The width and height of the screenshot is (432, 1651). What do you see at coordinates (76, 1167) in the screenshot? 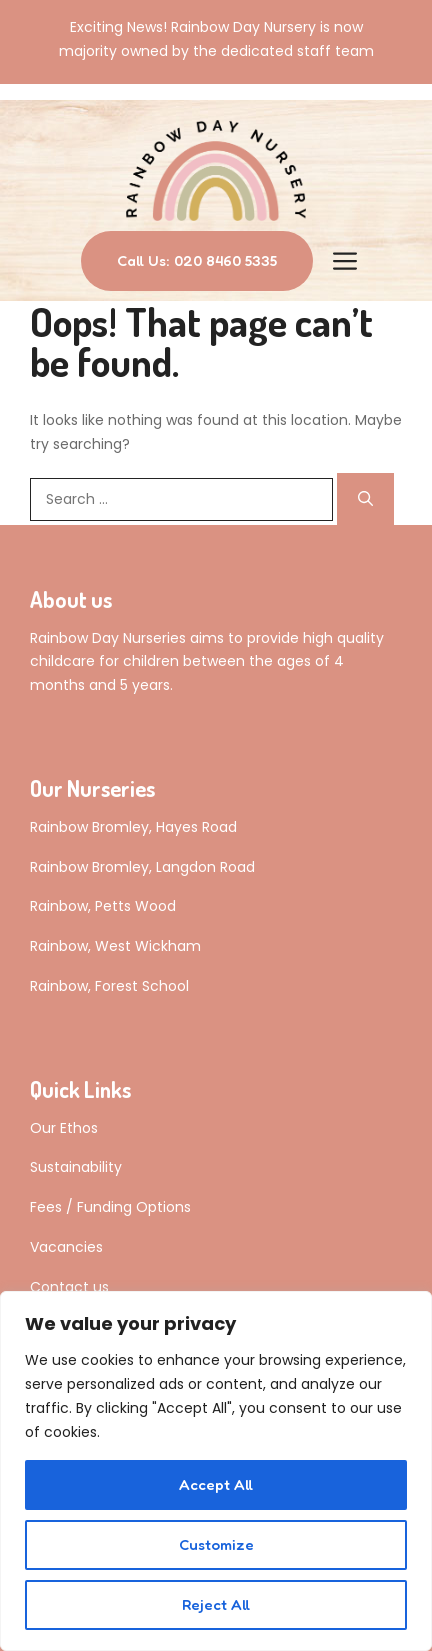
I see `Sustainability` at bounding box center [76, 1167].